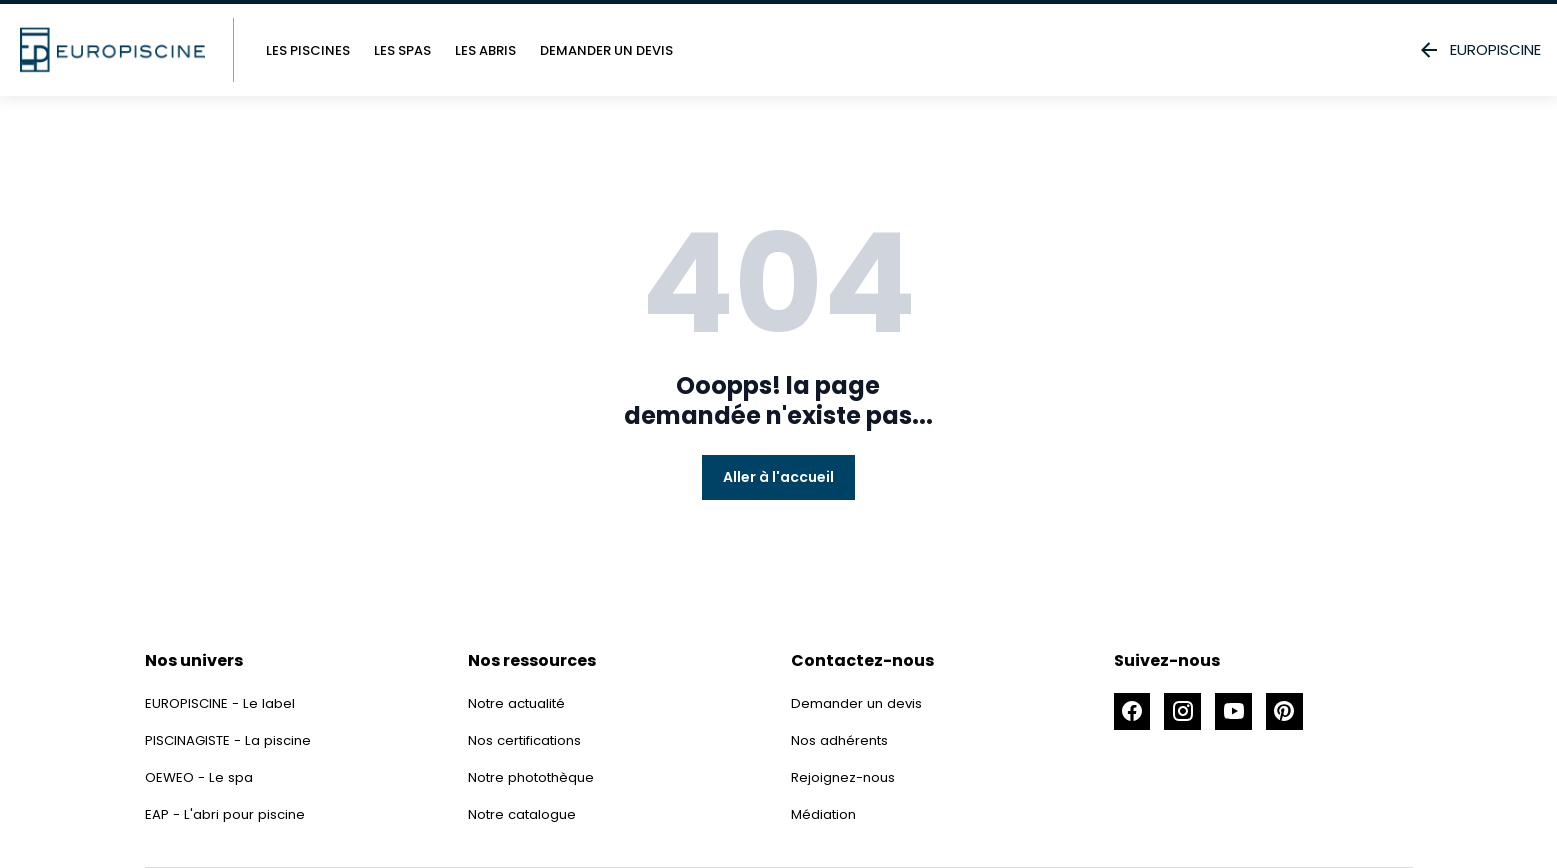 Image resolution: width=1557 pixels, height=868 pixels. I want to click on PISCINAGISTE - La piscine, so click(231, 740).